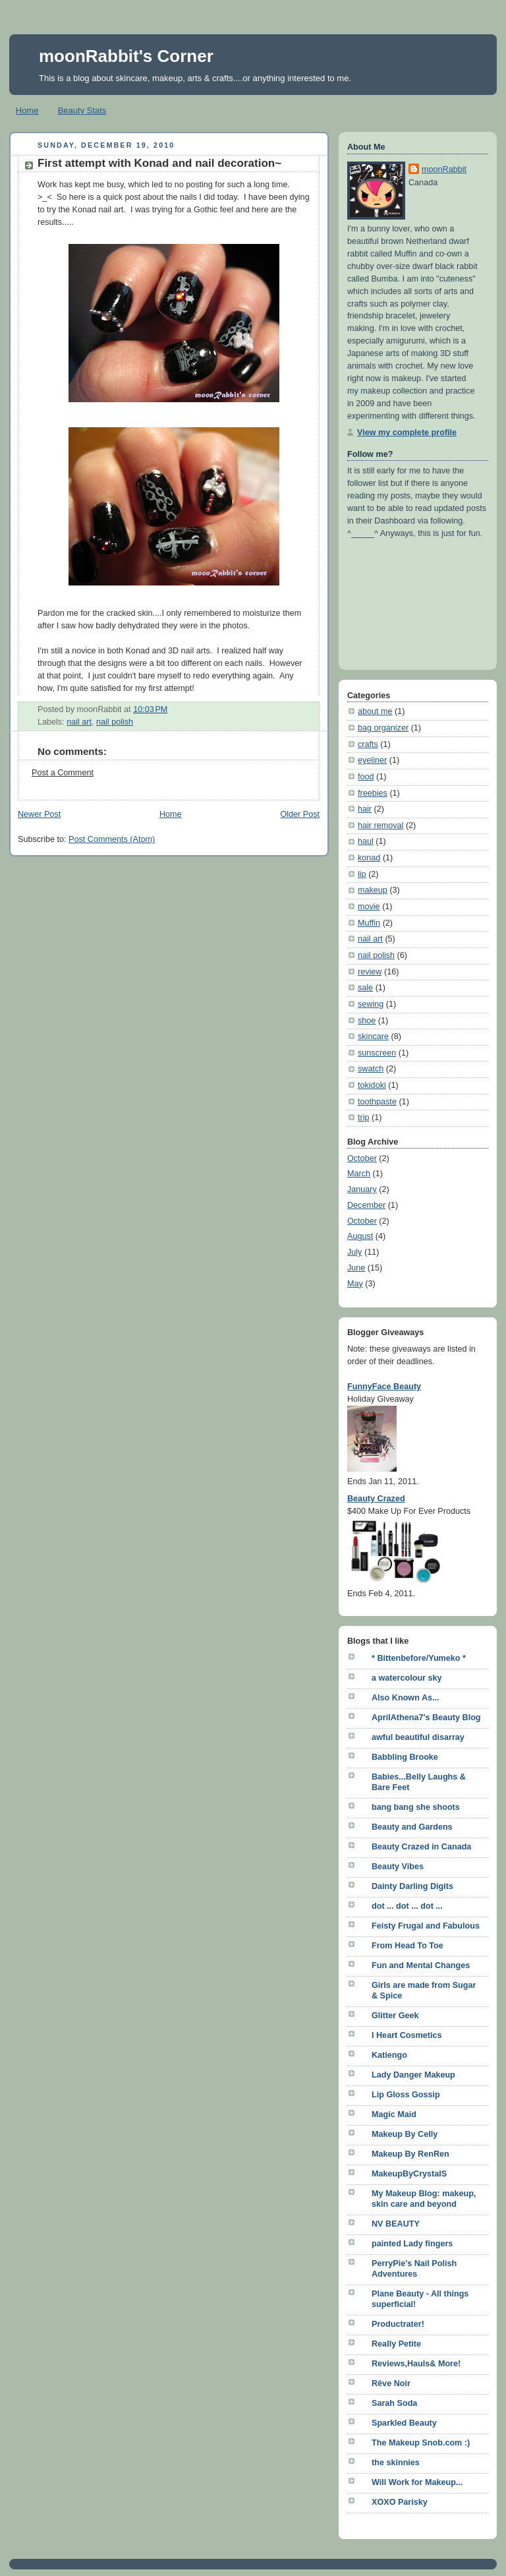  Describe the element at coordinates (39, 814) in the screenshot. I see `Newer Post` at that location.